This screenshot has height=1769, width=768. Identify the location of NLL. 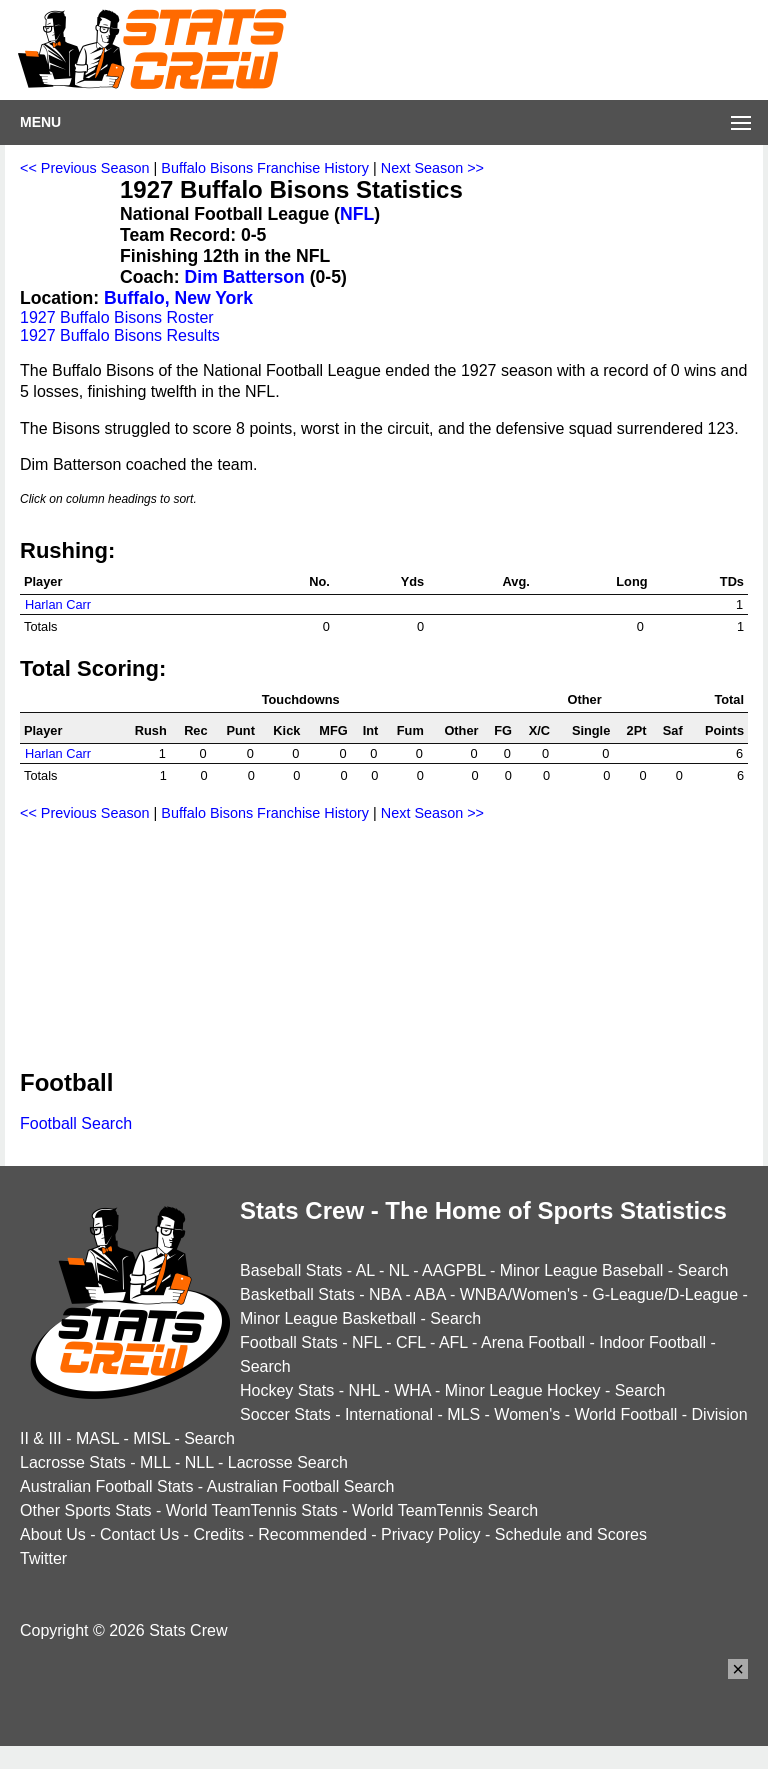
(199, 1462).